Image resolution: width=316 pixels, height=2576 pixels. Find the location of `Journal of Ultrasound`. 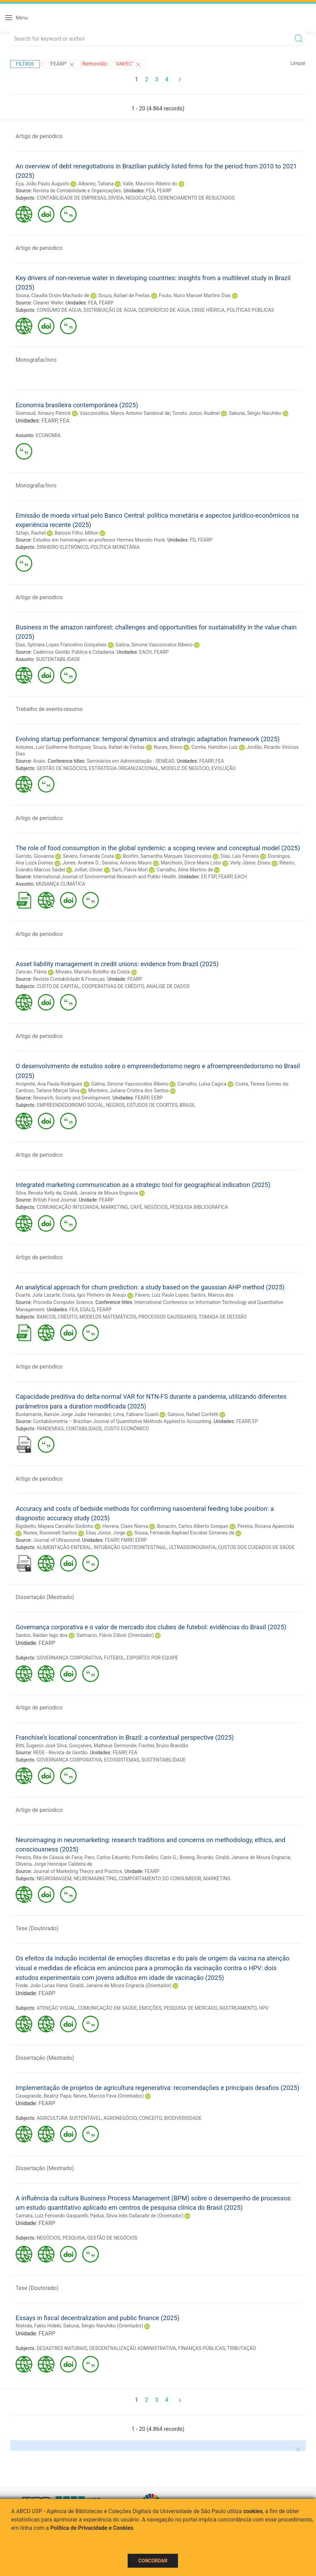

Journal of Ultrasound is located at coordinates (56, 1540).